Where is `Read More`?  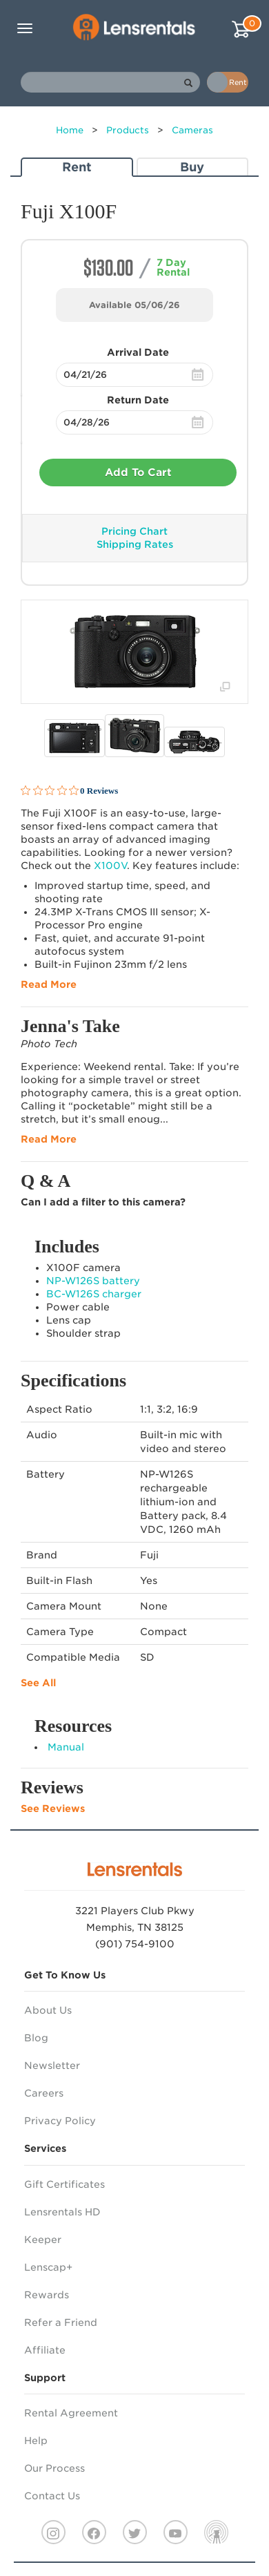 Read More is located at coordinates (49, 984).